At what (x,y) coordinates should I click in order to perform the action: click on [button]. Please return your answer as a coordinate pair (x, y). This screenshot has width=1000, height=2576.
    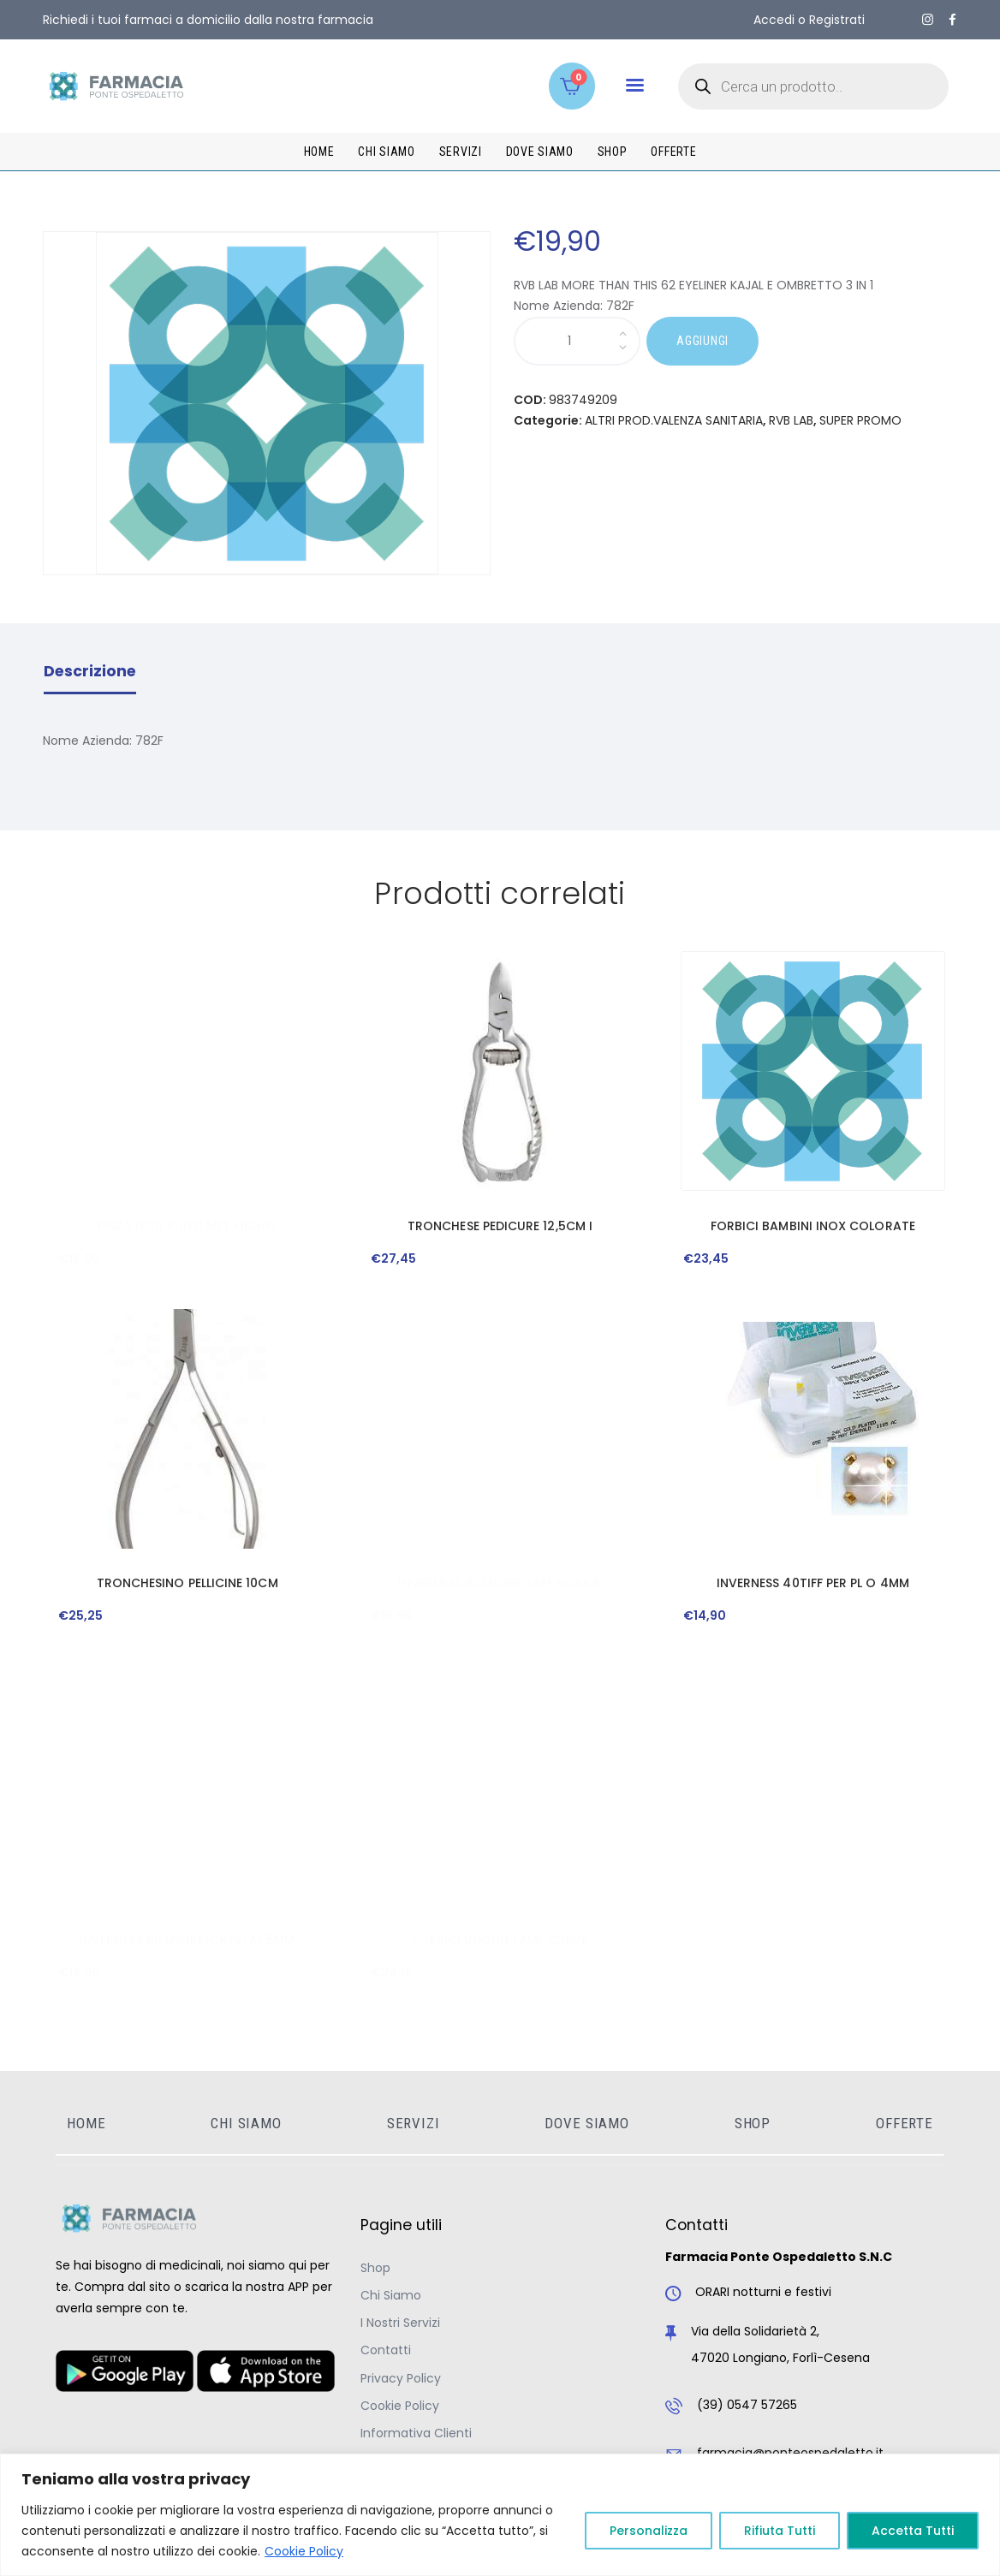
    Looking at the image, I should click on (635, 85).